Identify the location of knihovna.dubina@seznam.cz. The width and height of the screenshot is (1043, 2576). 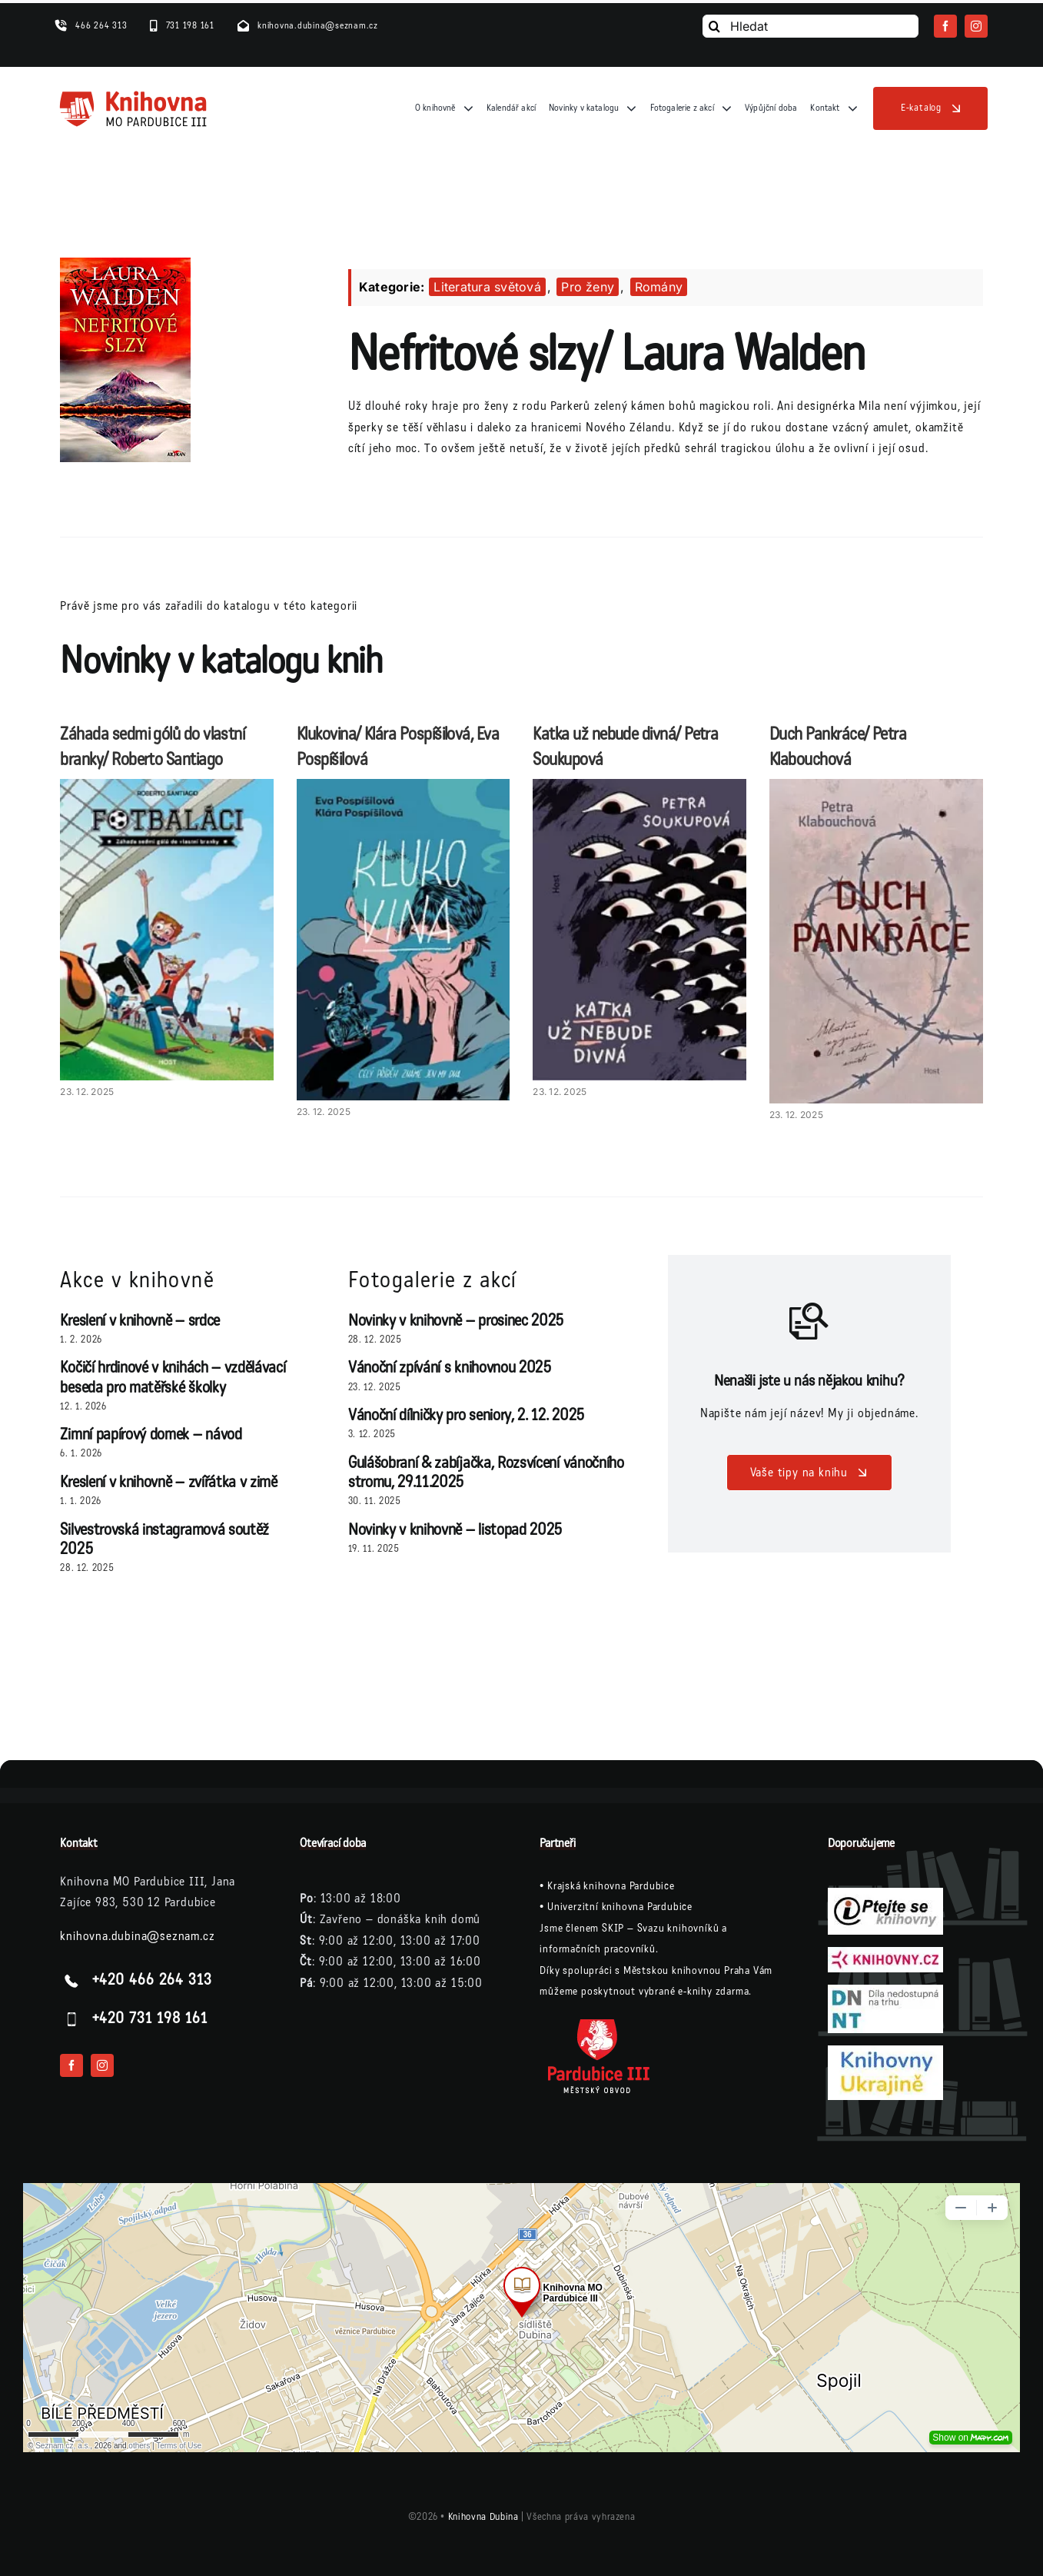
(137, 1936).